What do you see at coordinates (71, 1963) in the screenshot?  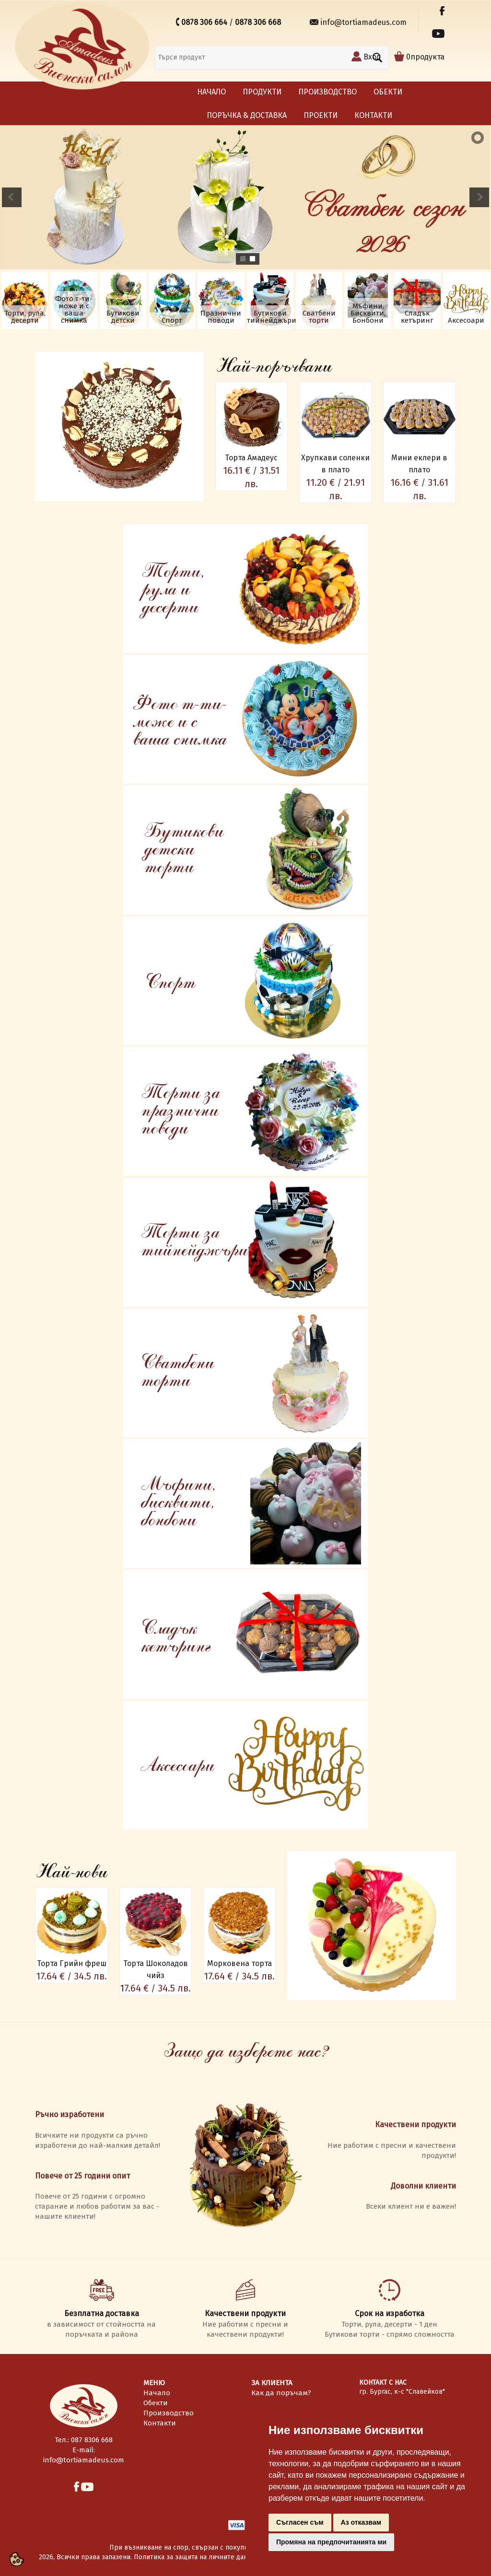 I see `Торта Грийн фреш` at bounding box center [71, 1963].